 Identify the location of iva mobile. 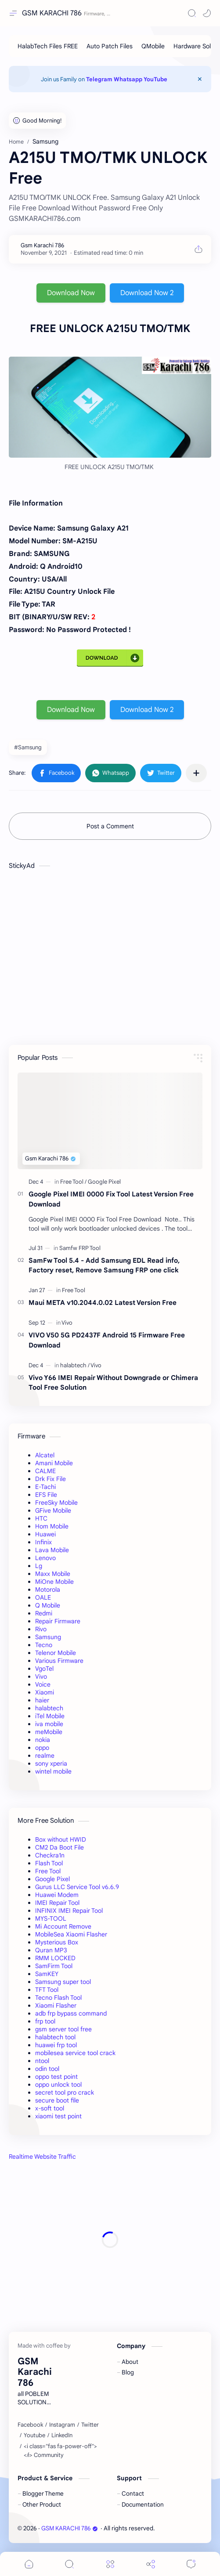
(49, 1724).